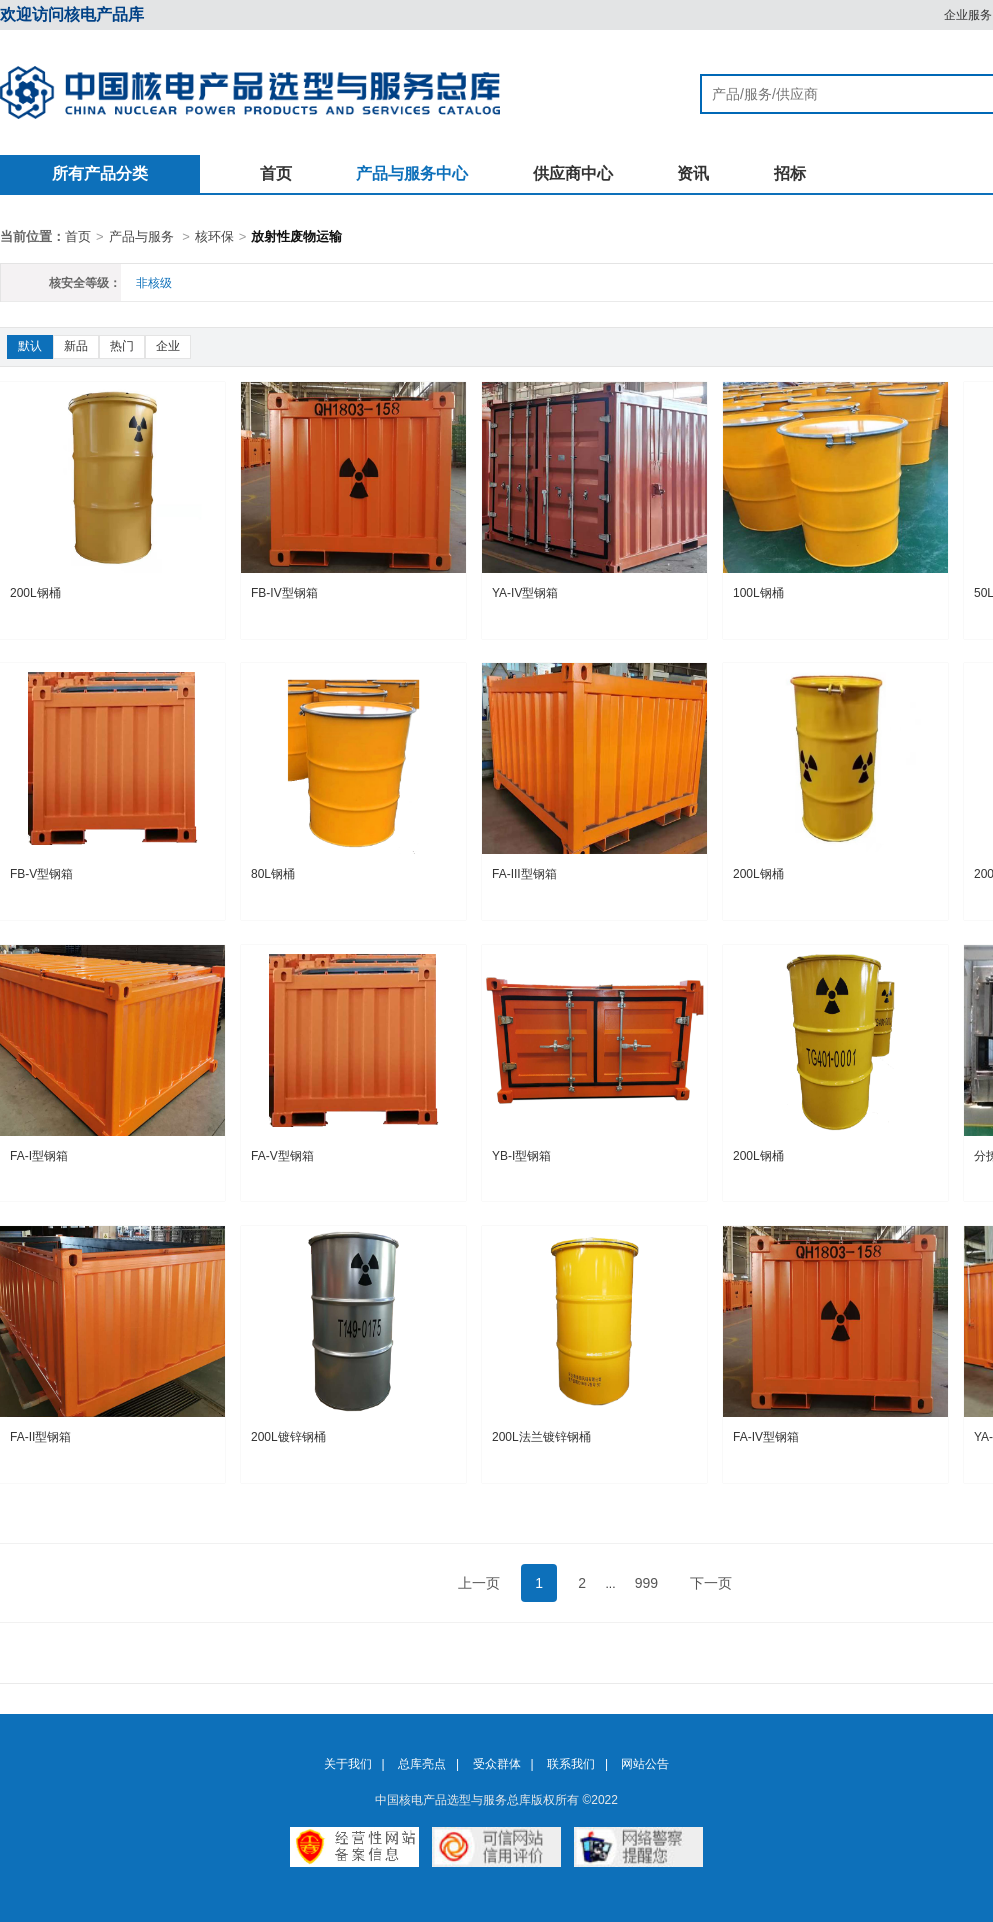 This screenshot has width=993, height=1922. What do you see at coordinates (422, 1764) in the screenshot?
I see `总库亮点` at bounding box center [422, 1764].